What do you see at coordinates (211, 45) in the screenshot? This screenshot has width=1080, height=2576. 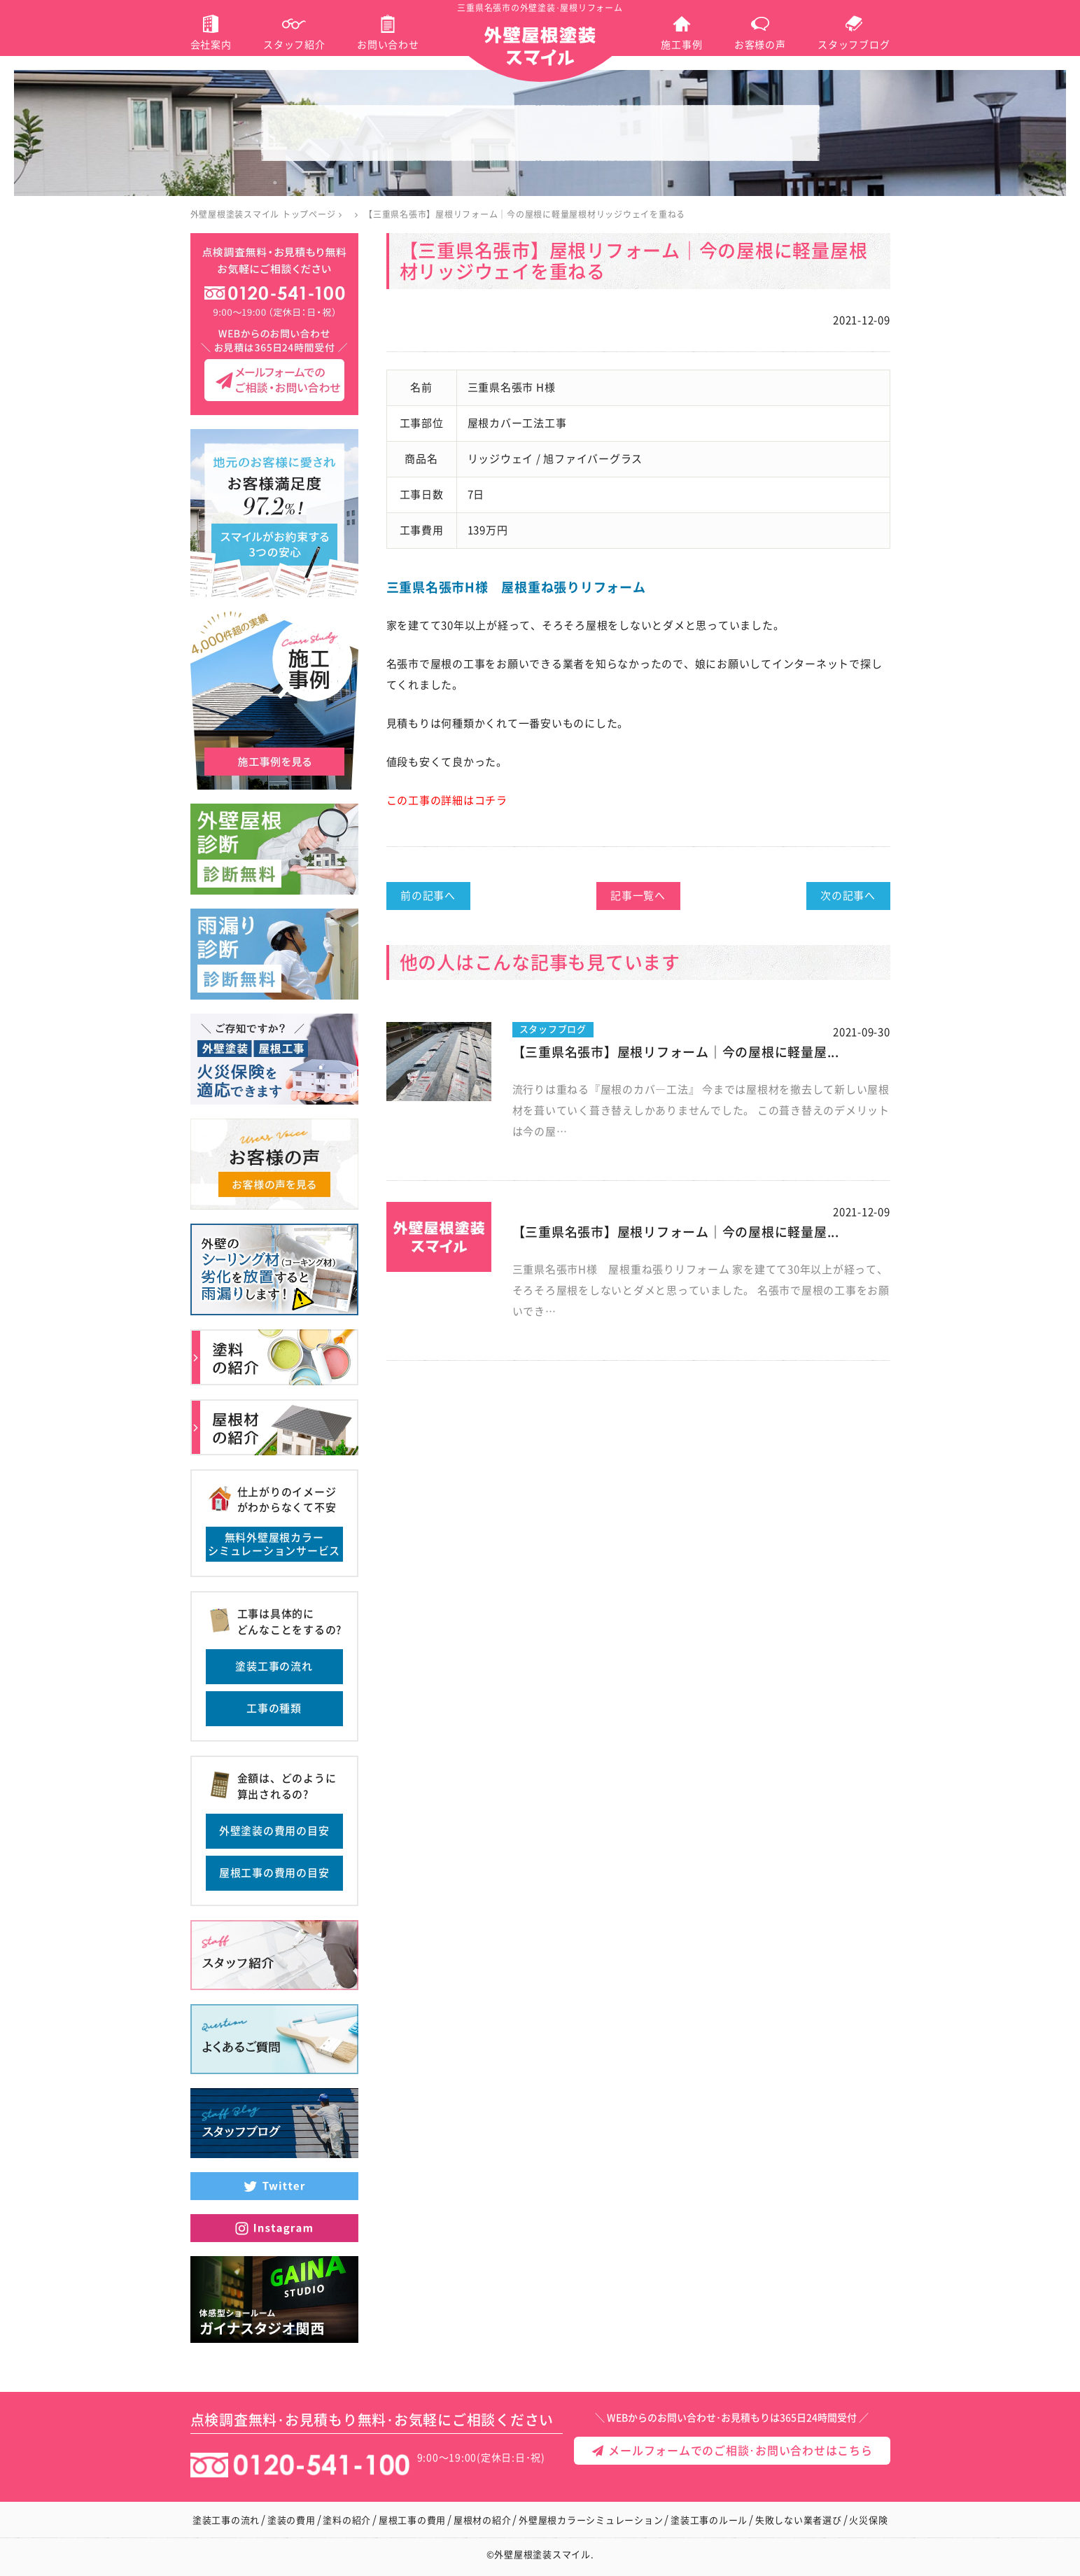 I see `会社案内` at bounding box center [211, 45].